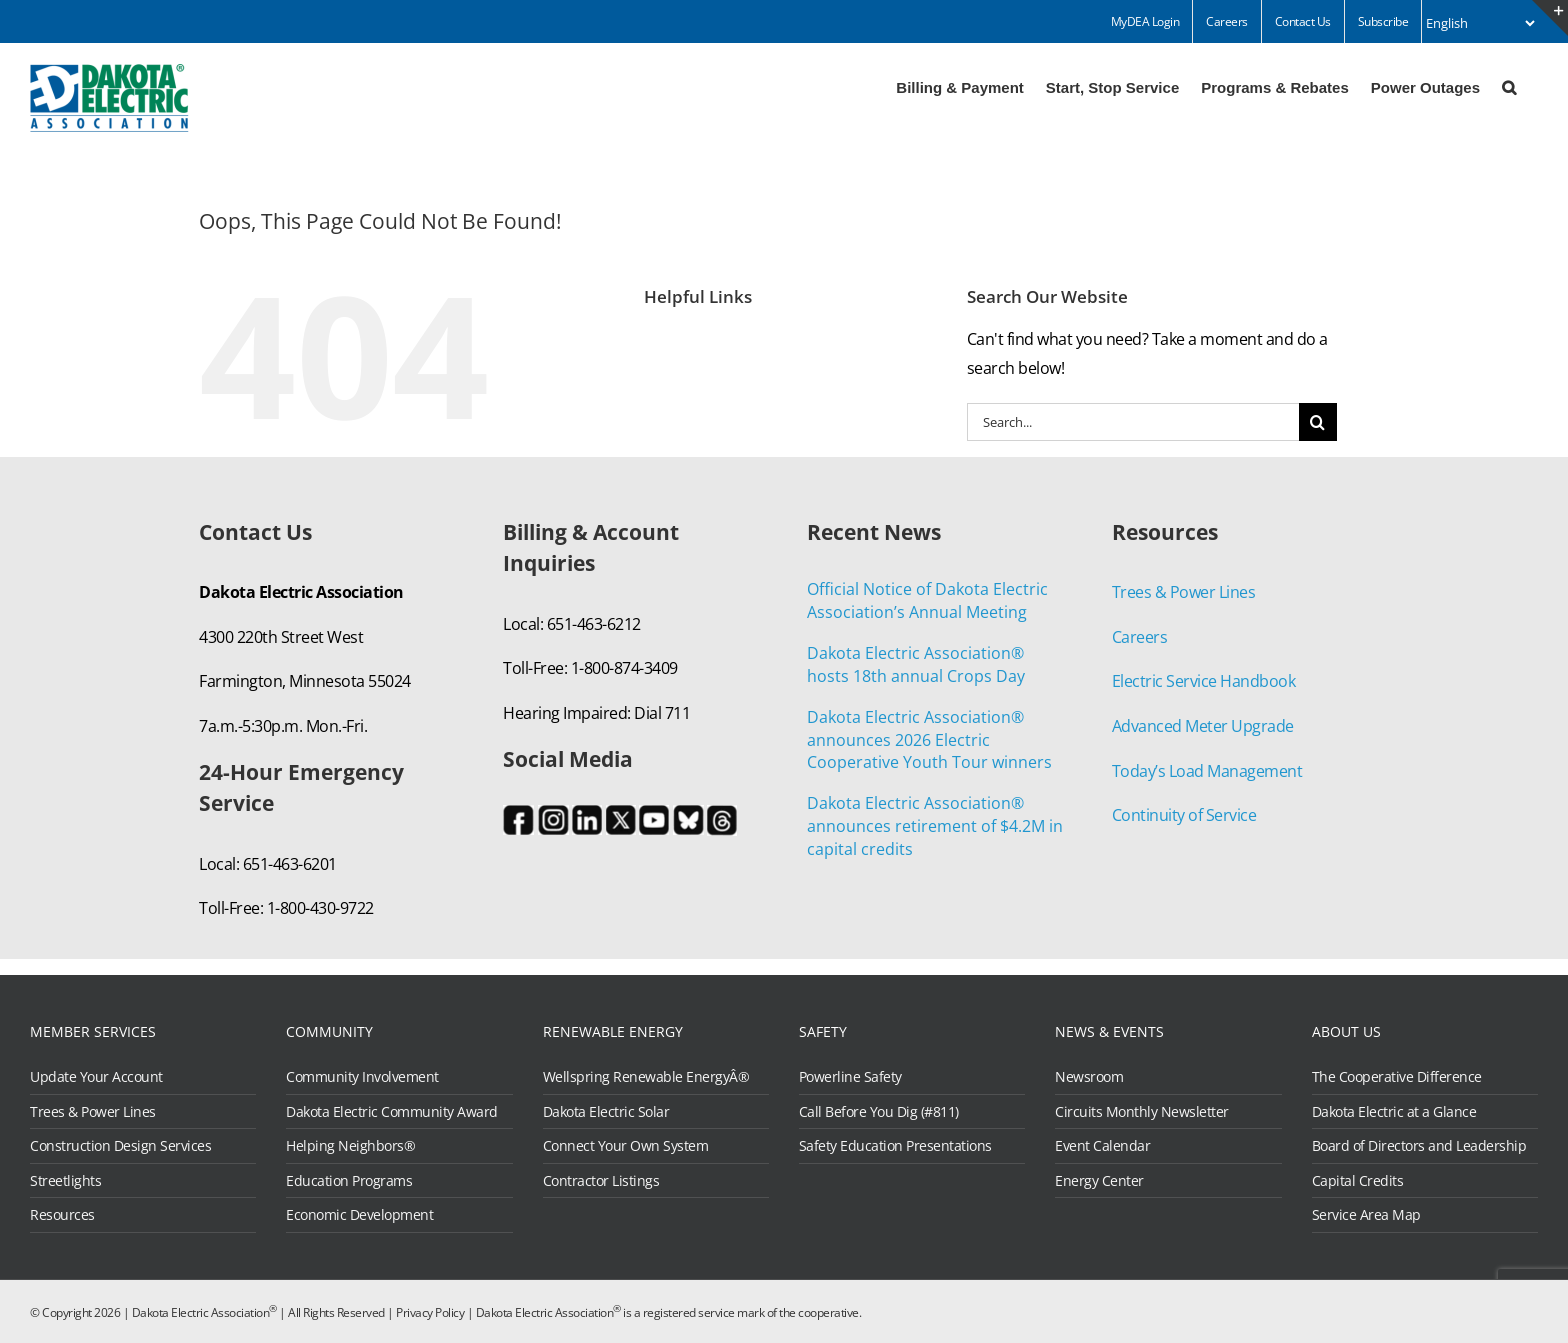  Describe the element at coordinates (1207, 771) in the screenshot. I see `Today’s Load Management` at that location.